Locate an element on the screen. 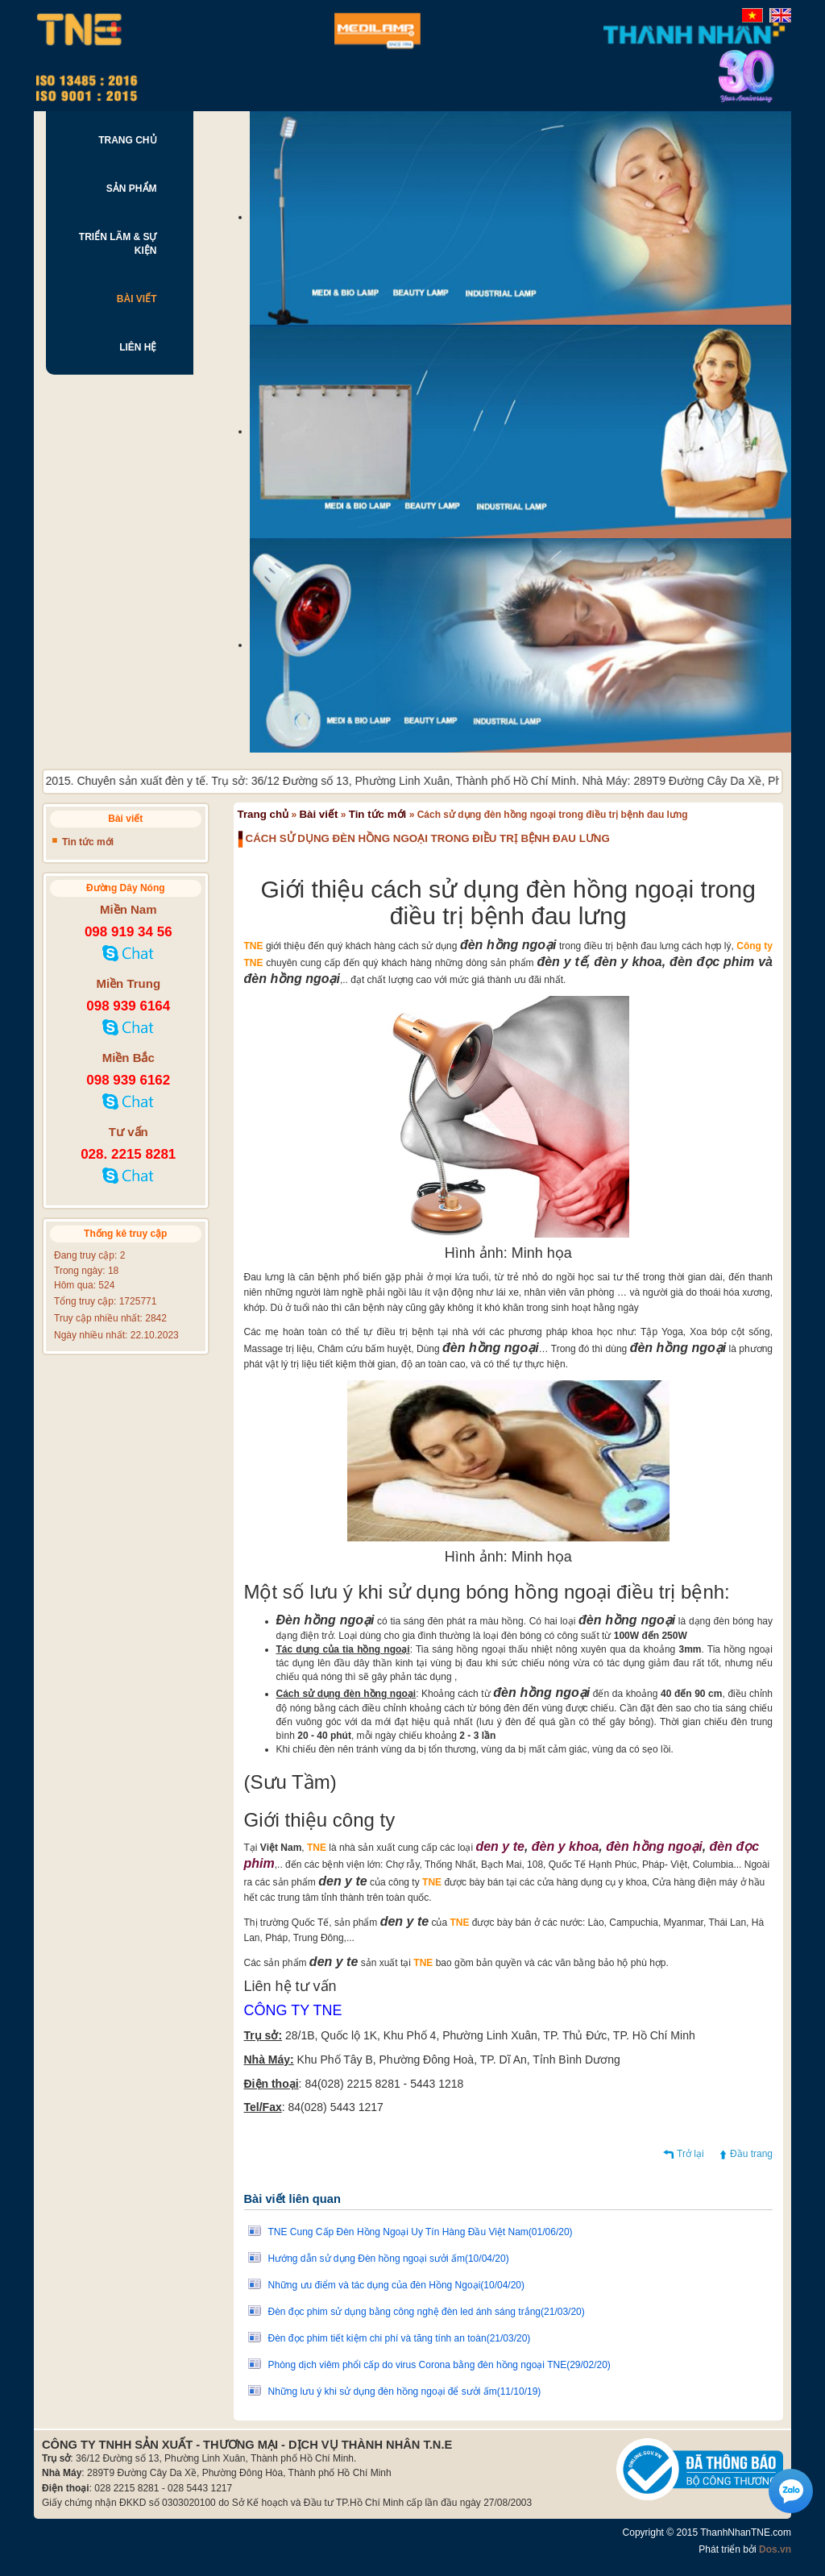 The image size is (825, 2576). 098 939 6164 is located at coordinates (128, 1006).